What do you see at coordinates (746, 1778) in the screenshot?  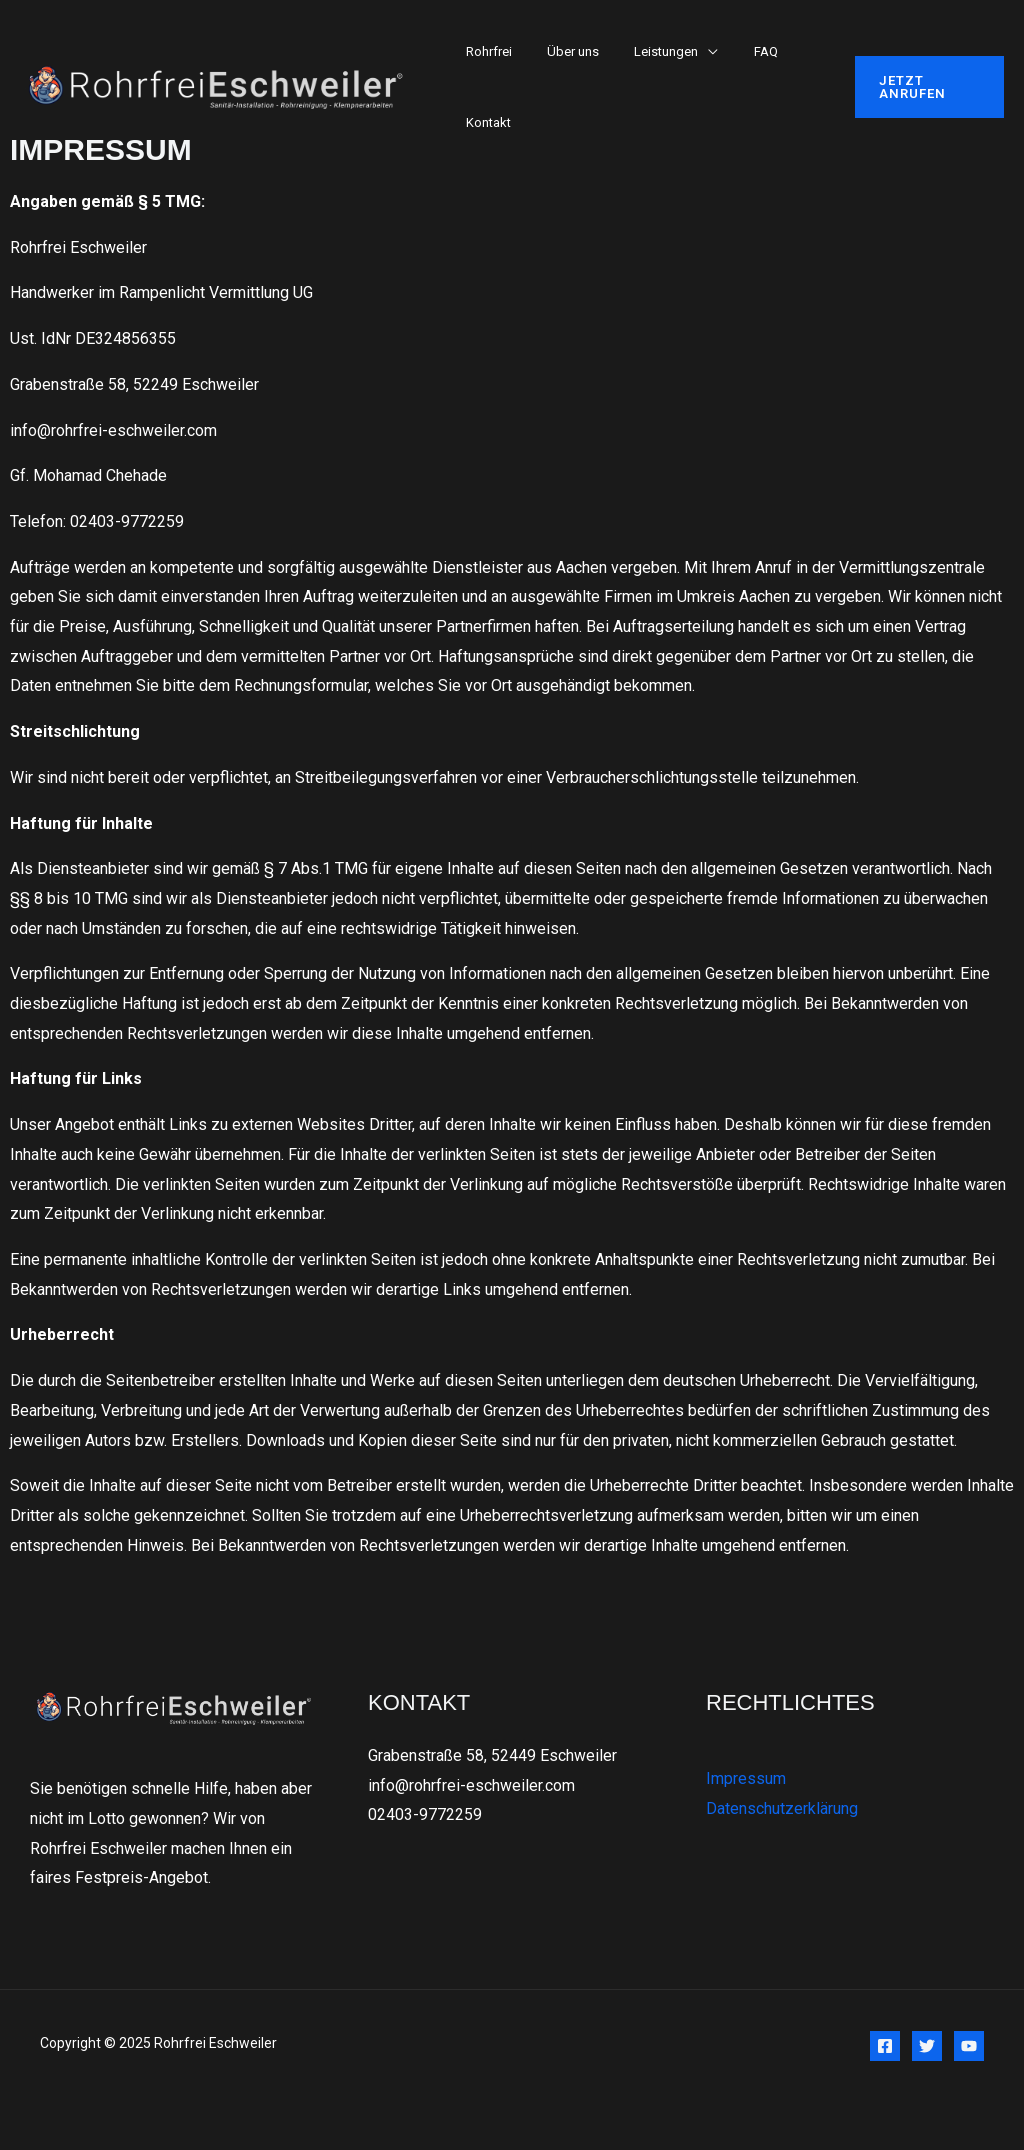 I see `Impressum` at bounding box center [746, 1778].